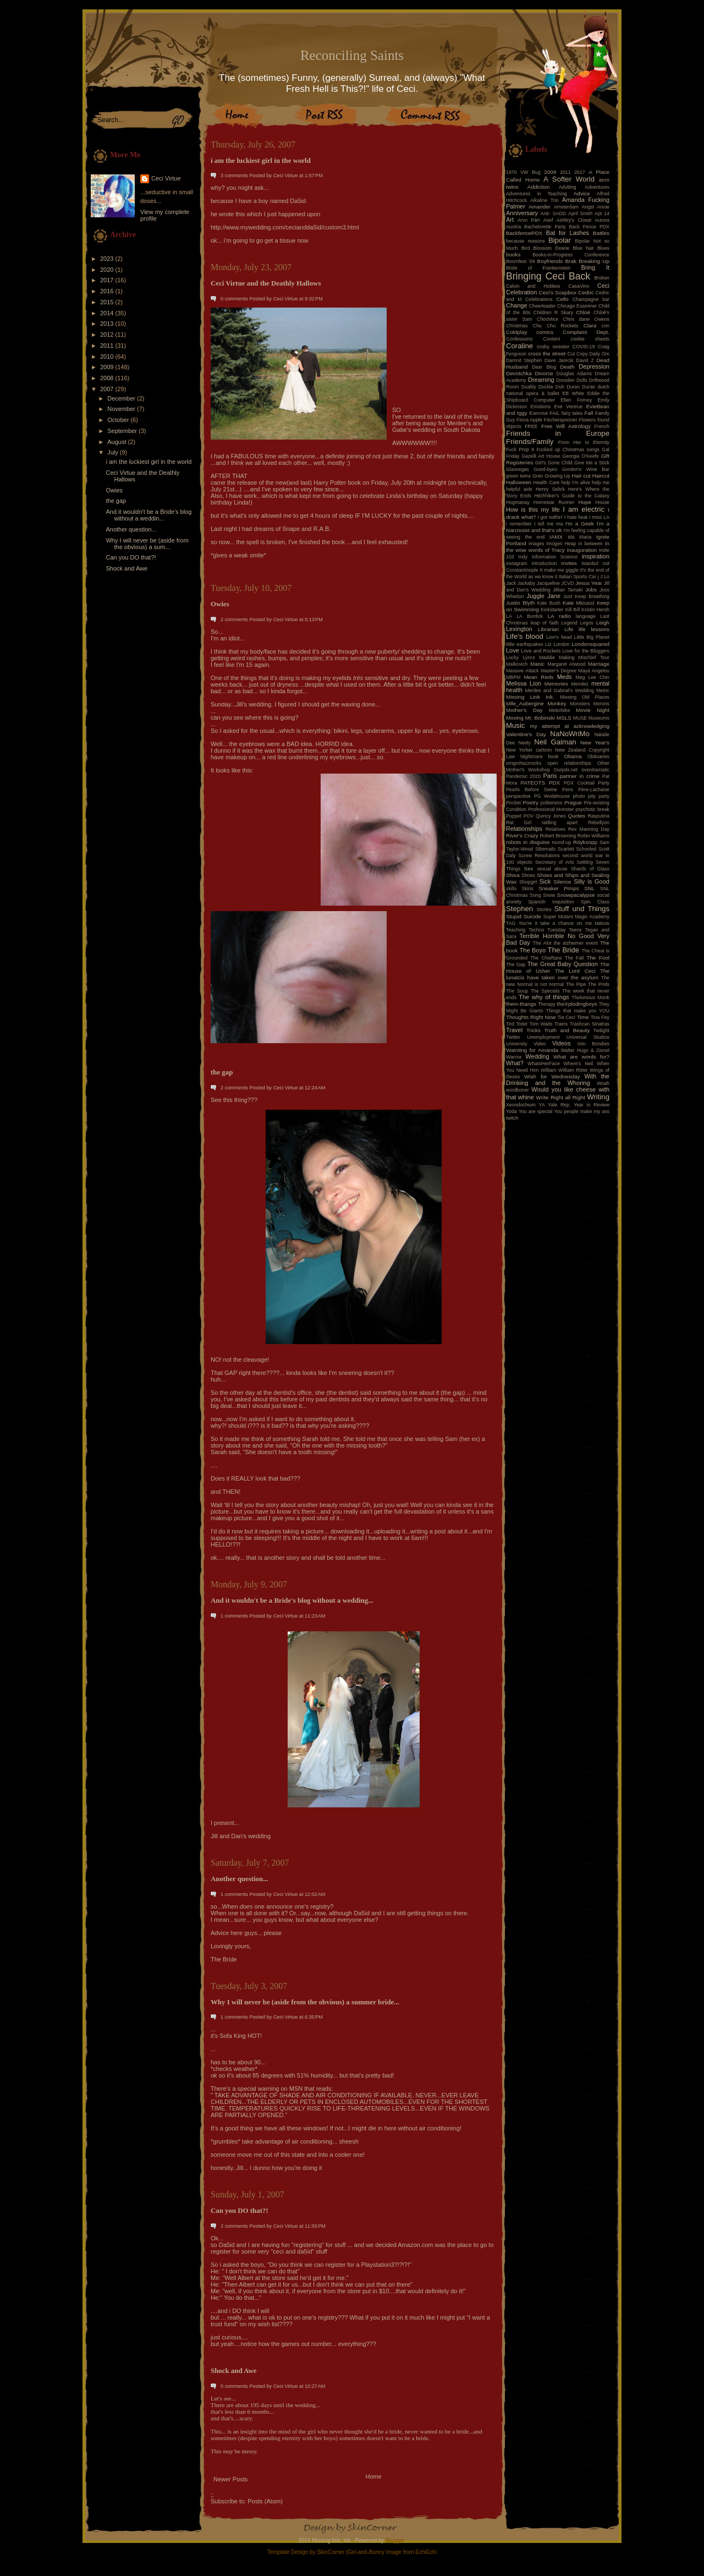 The height and width of the screenshot is (2576, 704). What do you see at coordinates (538, 187) in the screenshot?
I see `Addiction` at bounding box center [538, 187].